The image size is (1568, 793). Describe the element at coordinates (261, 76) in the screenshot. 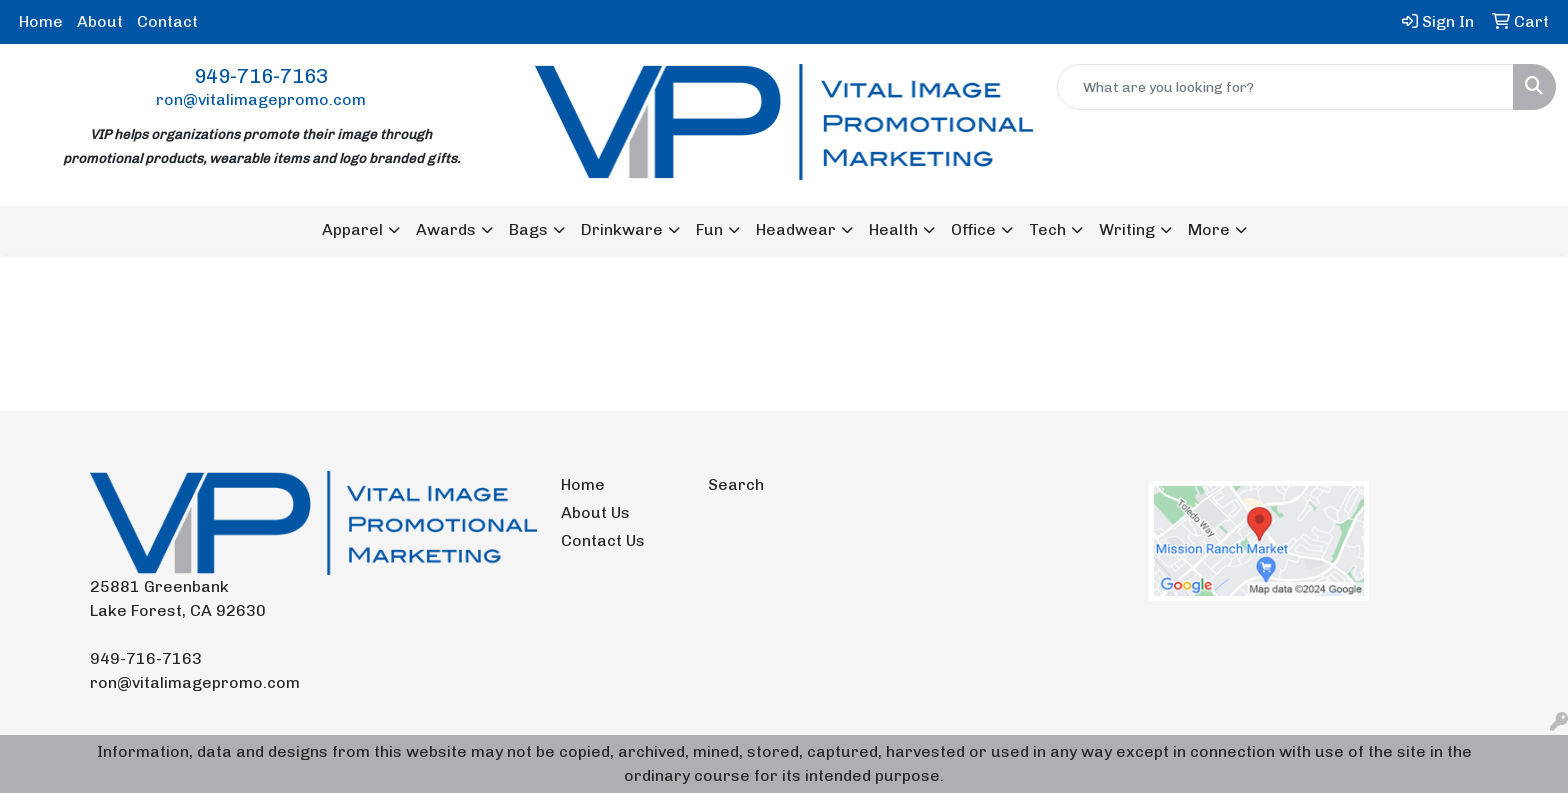

I see `949-716-7163` at that location.